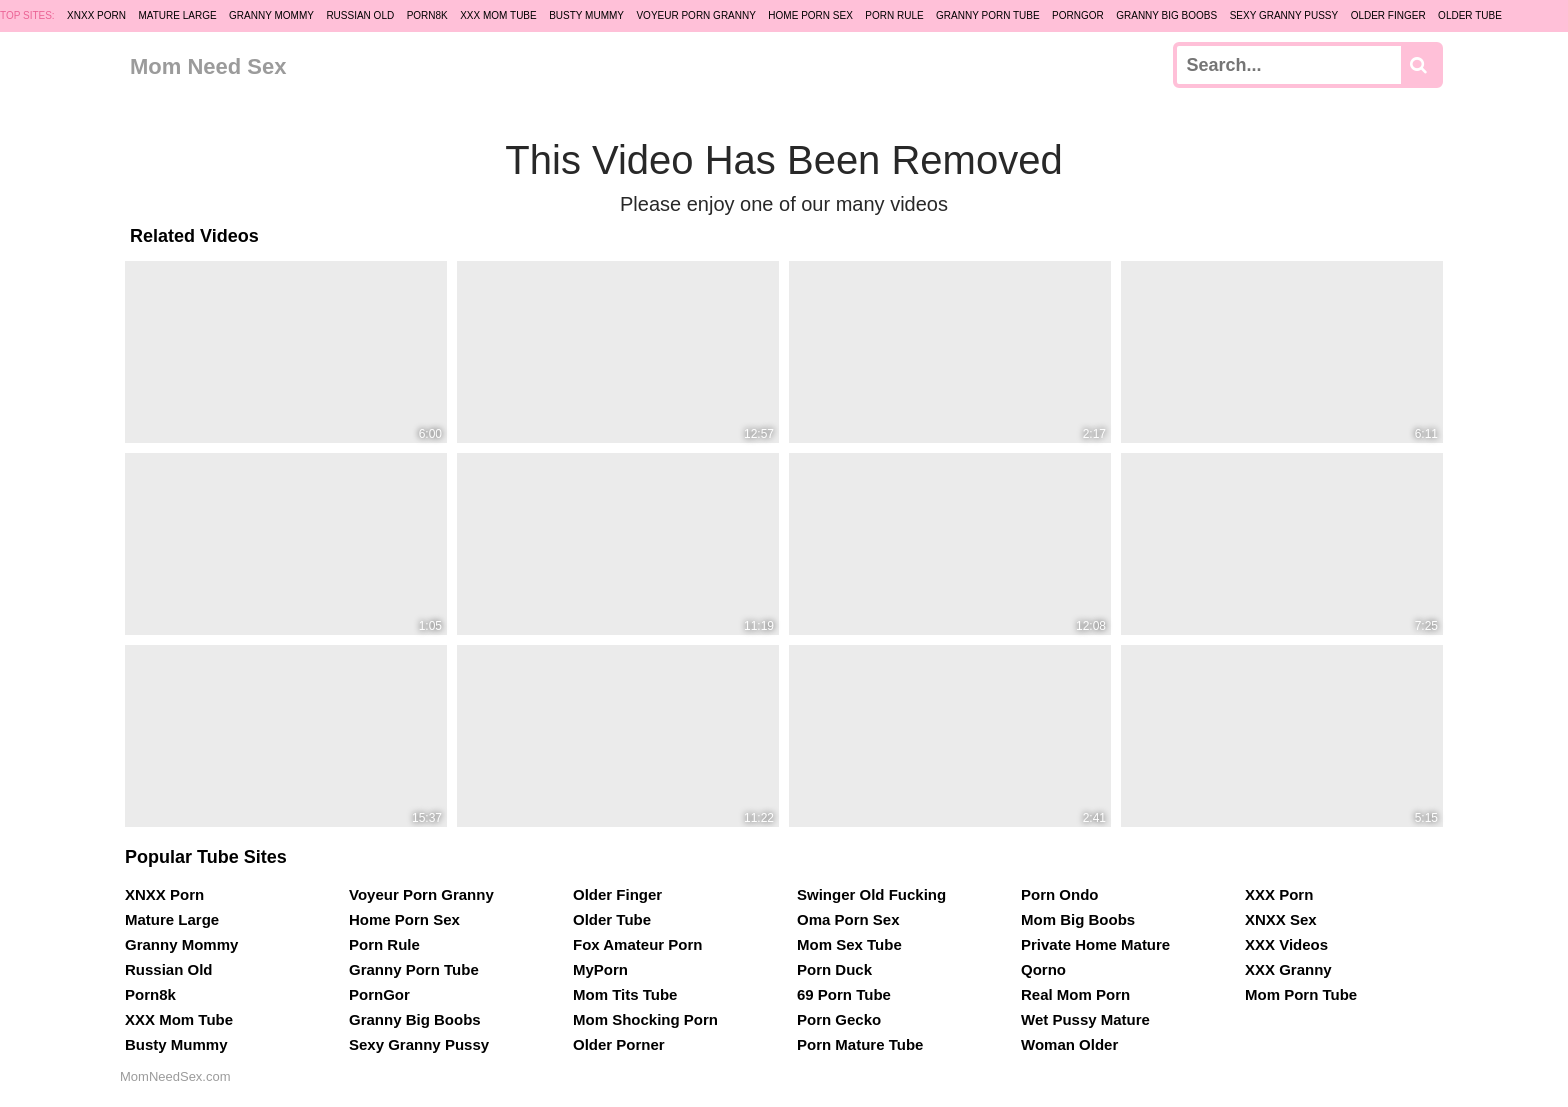 This screenshot has height=1107, width=1568. I want to click on Porn Ondo, so click(1060, 894).